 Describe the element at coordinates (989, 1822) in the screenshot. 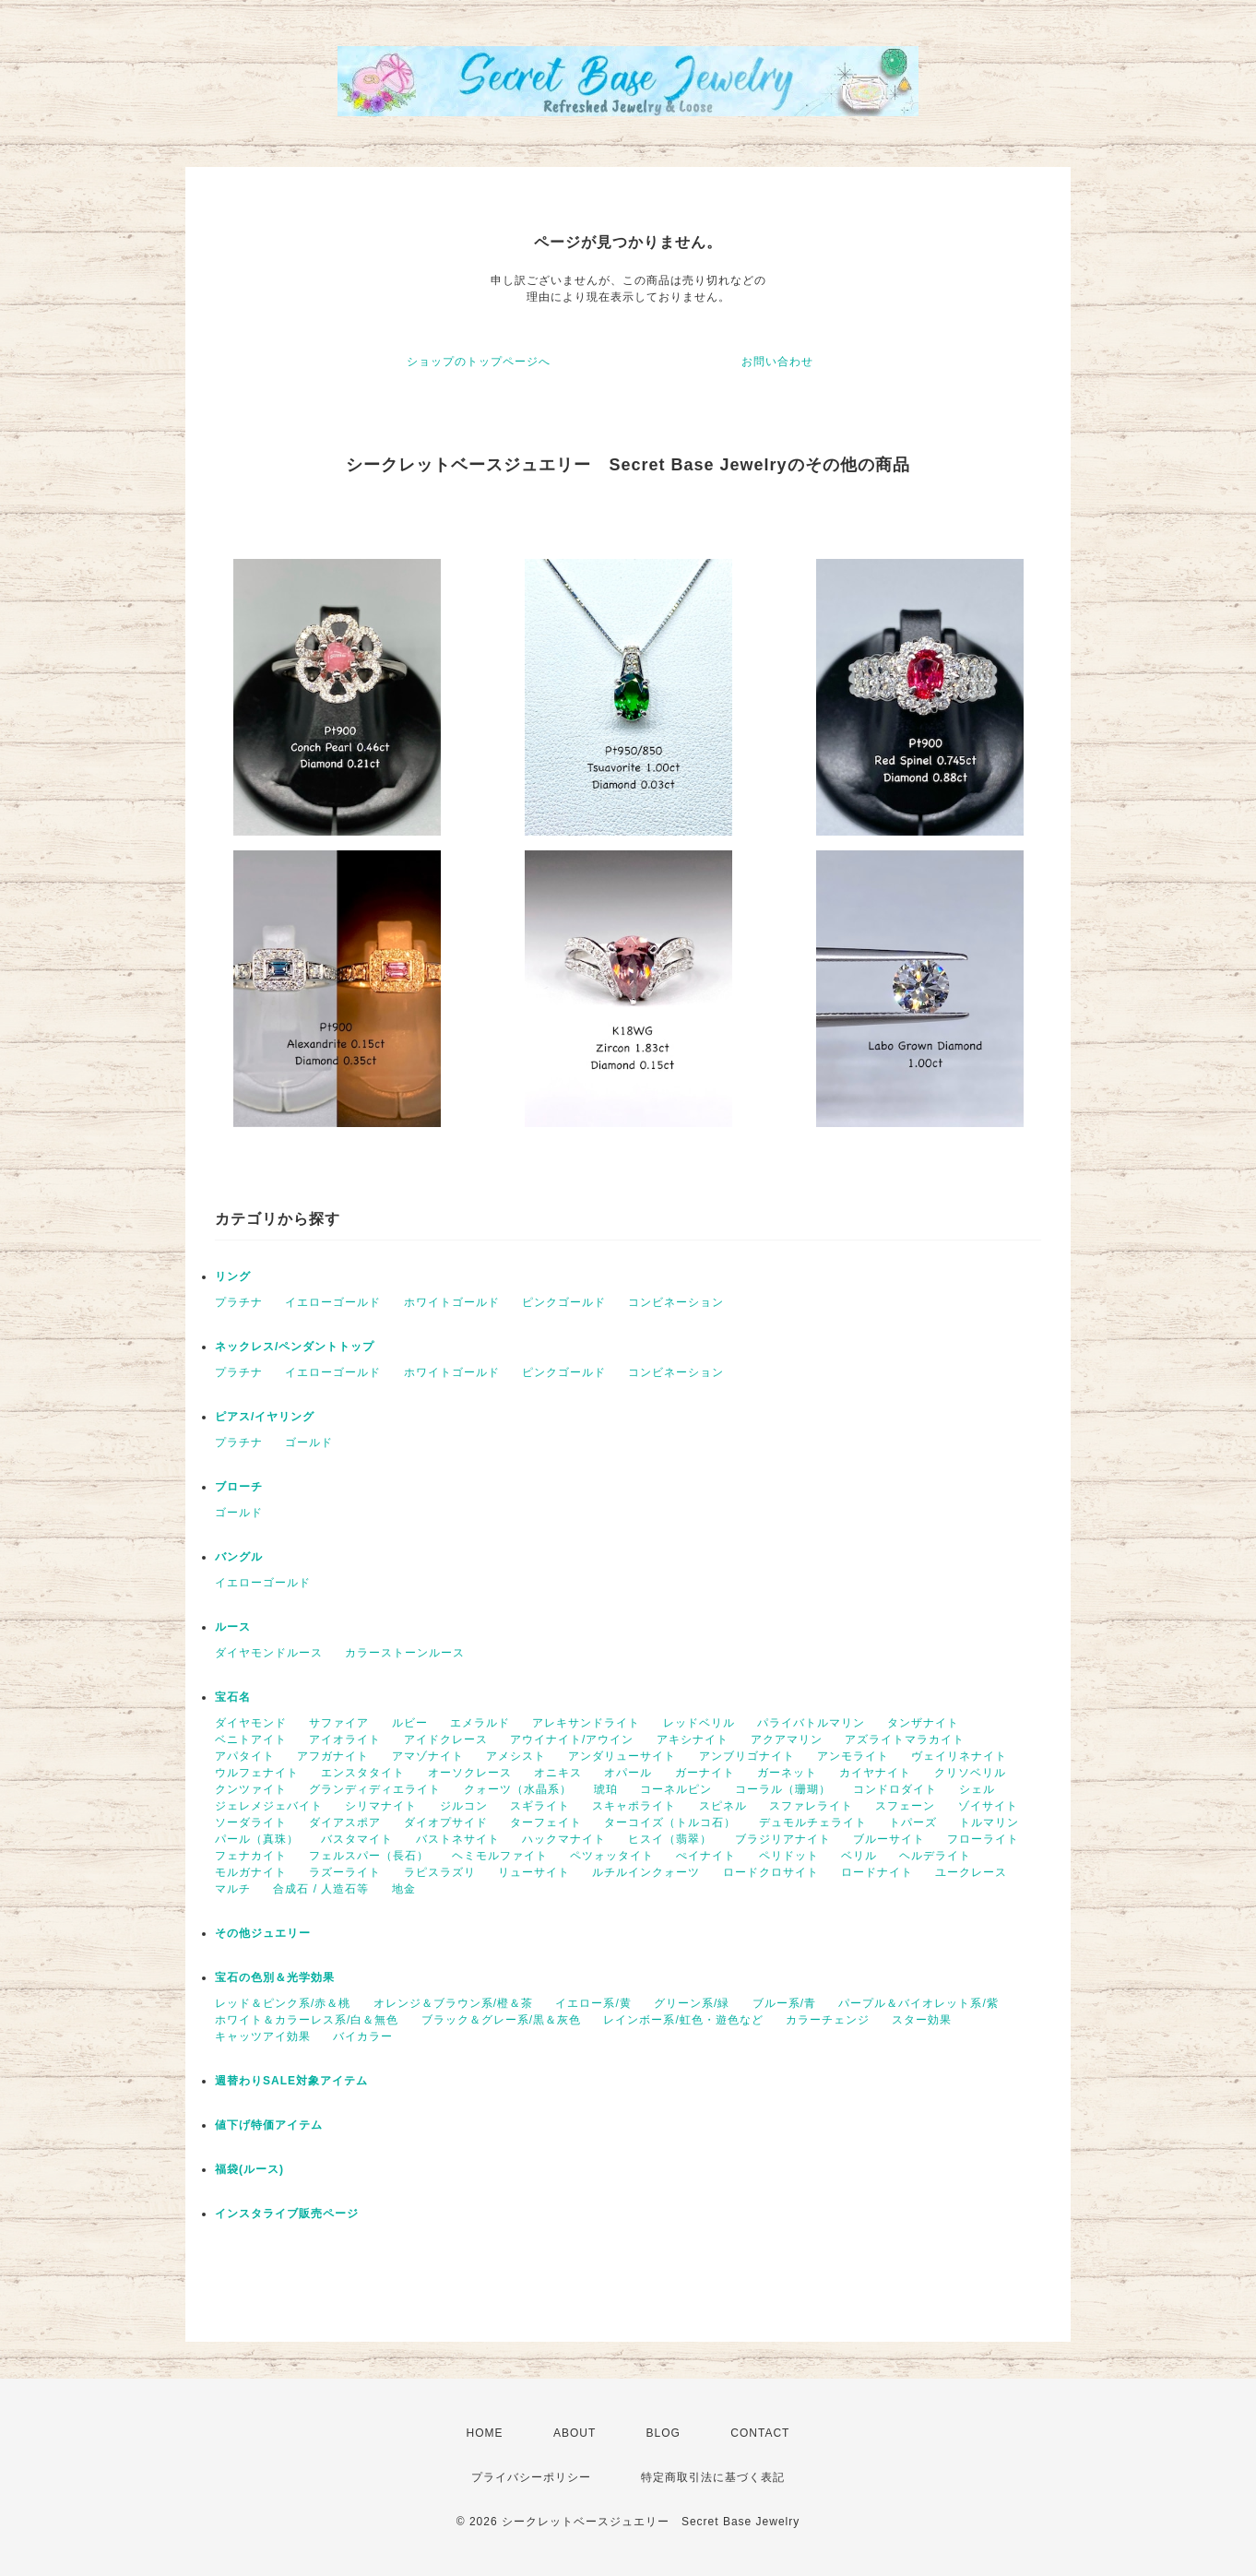

I see `トルマリン` at that location.